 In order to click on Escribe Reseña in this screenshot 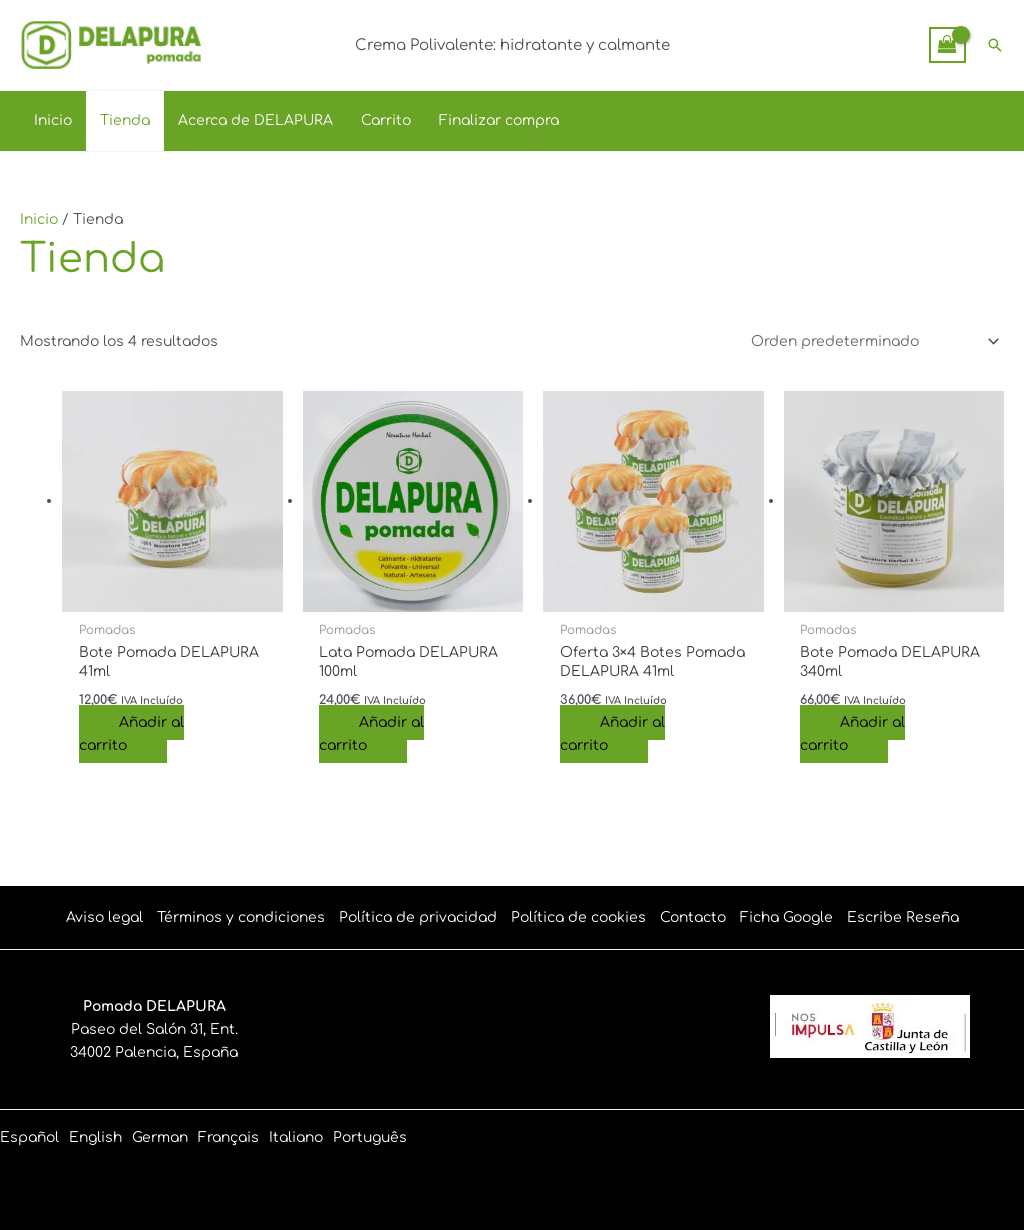, I will do `click(903, 917)`.